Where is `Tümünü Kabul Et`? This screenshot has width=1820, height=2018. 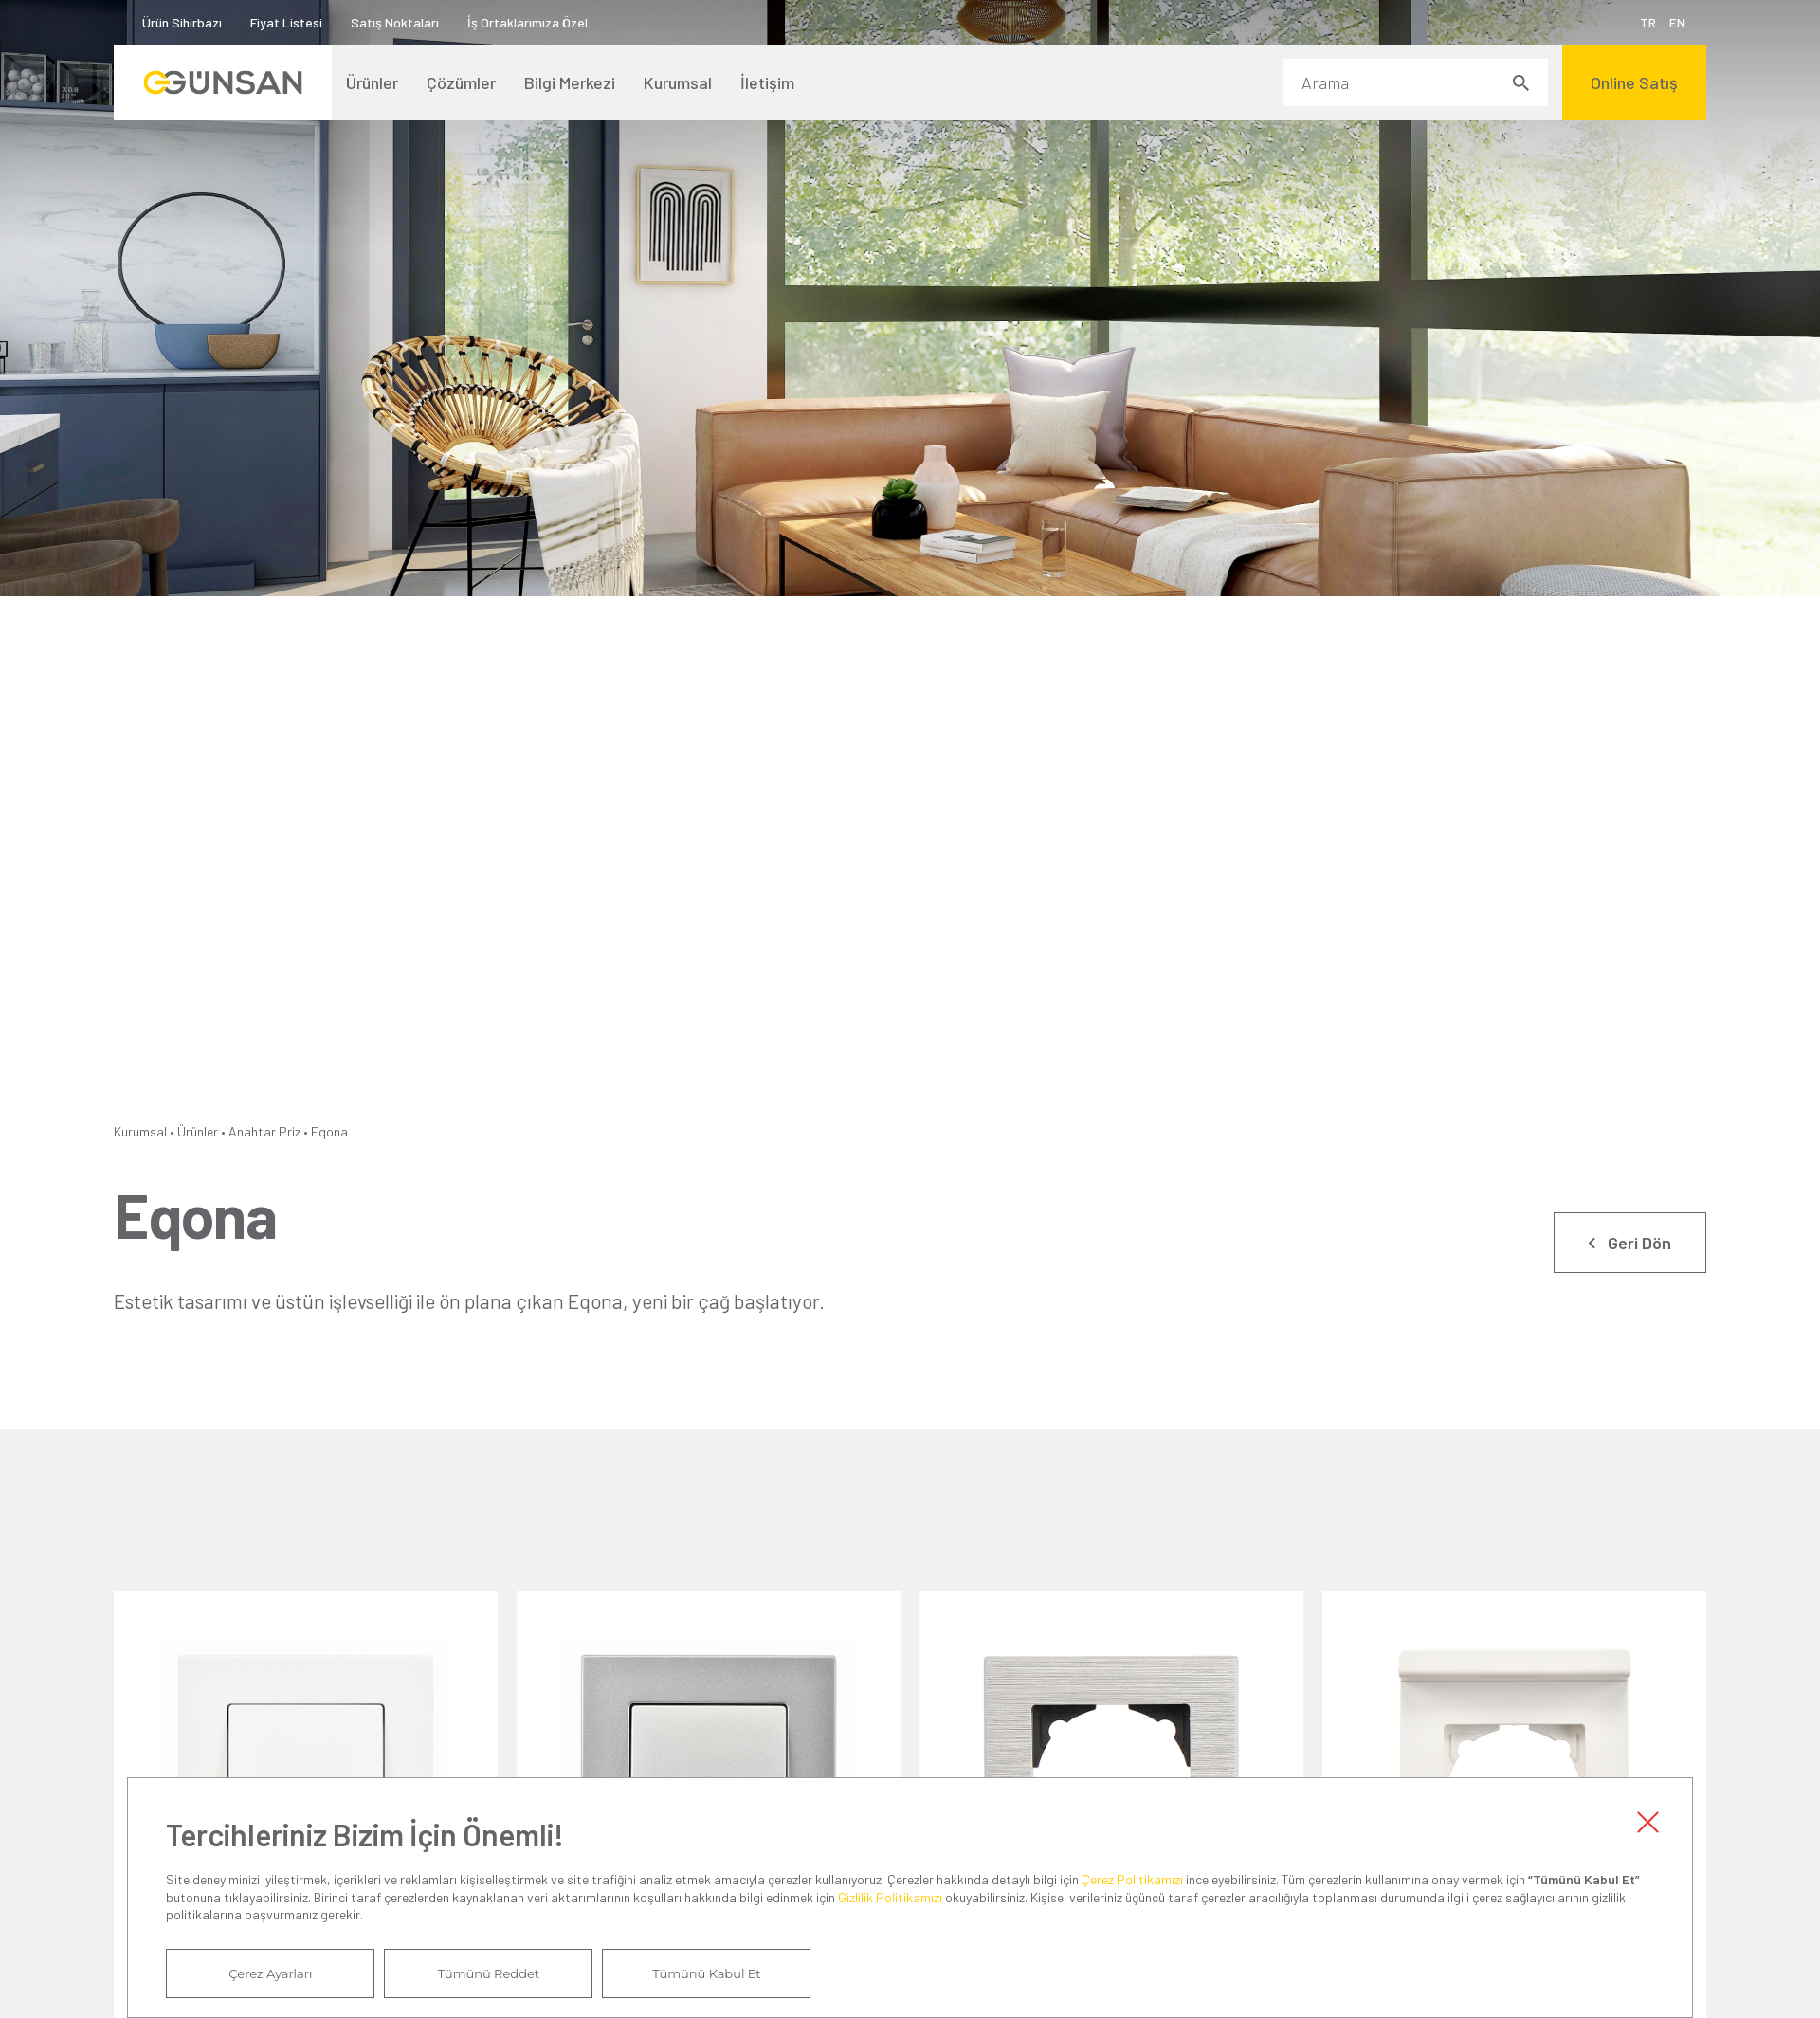 Tümünü Kabul Et is located at coordinates (706, 1973).